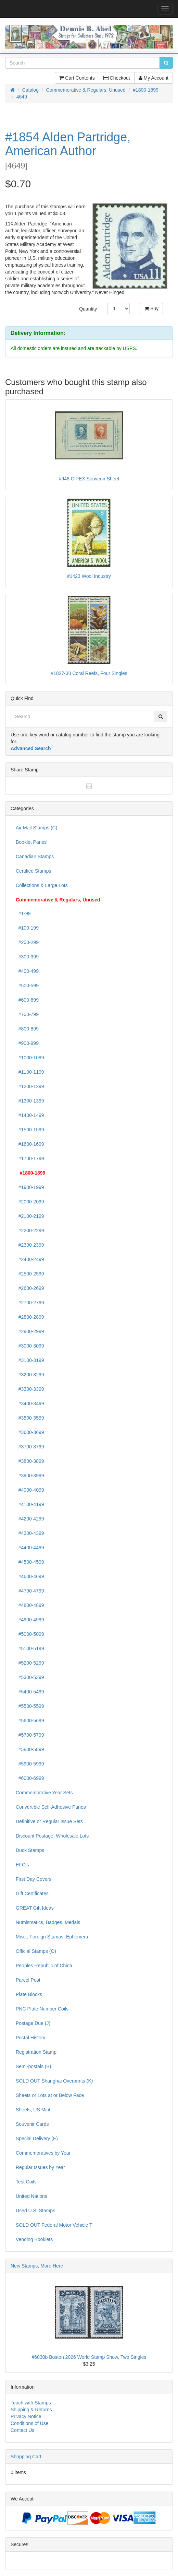  Describe the element at coordinates (30, 1706) in the screenshot. I see `#5500-5599` at that location.